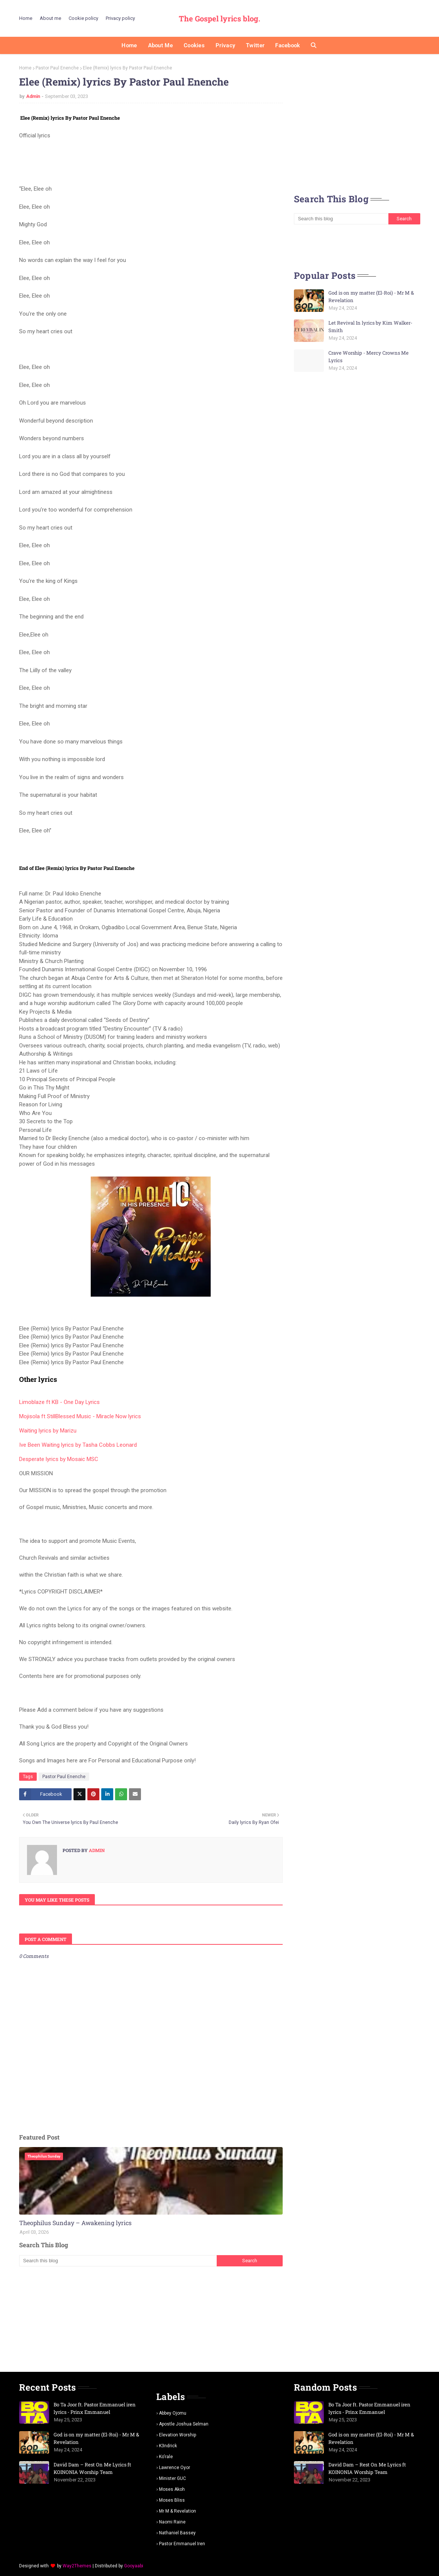  I want to click on Minister GUC, so click(172, 2478).